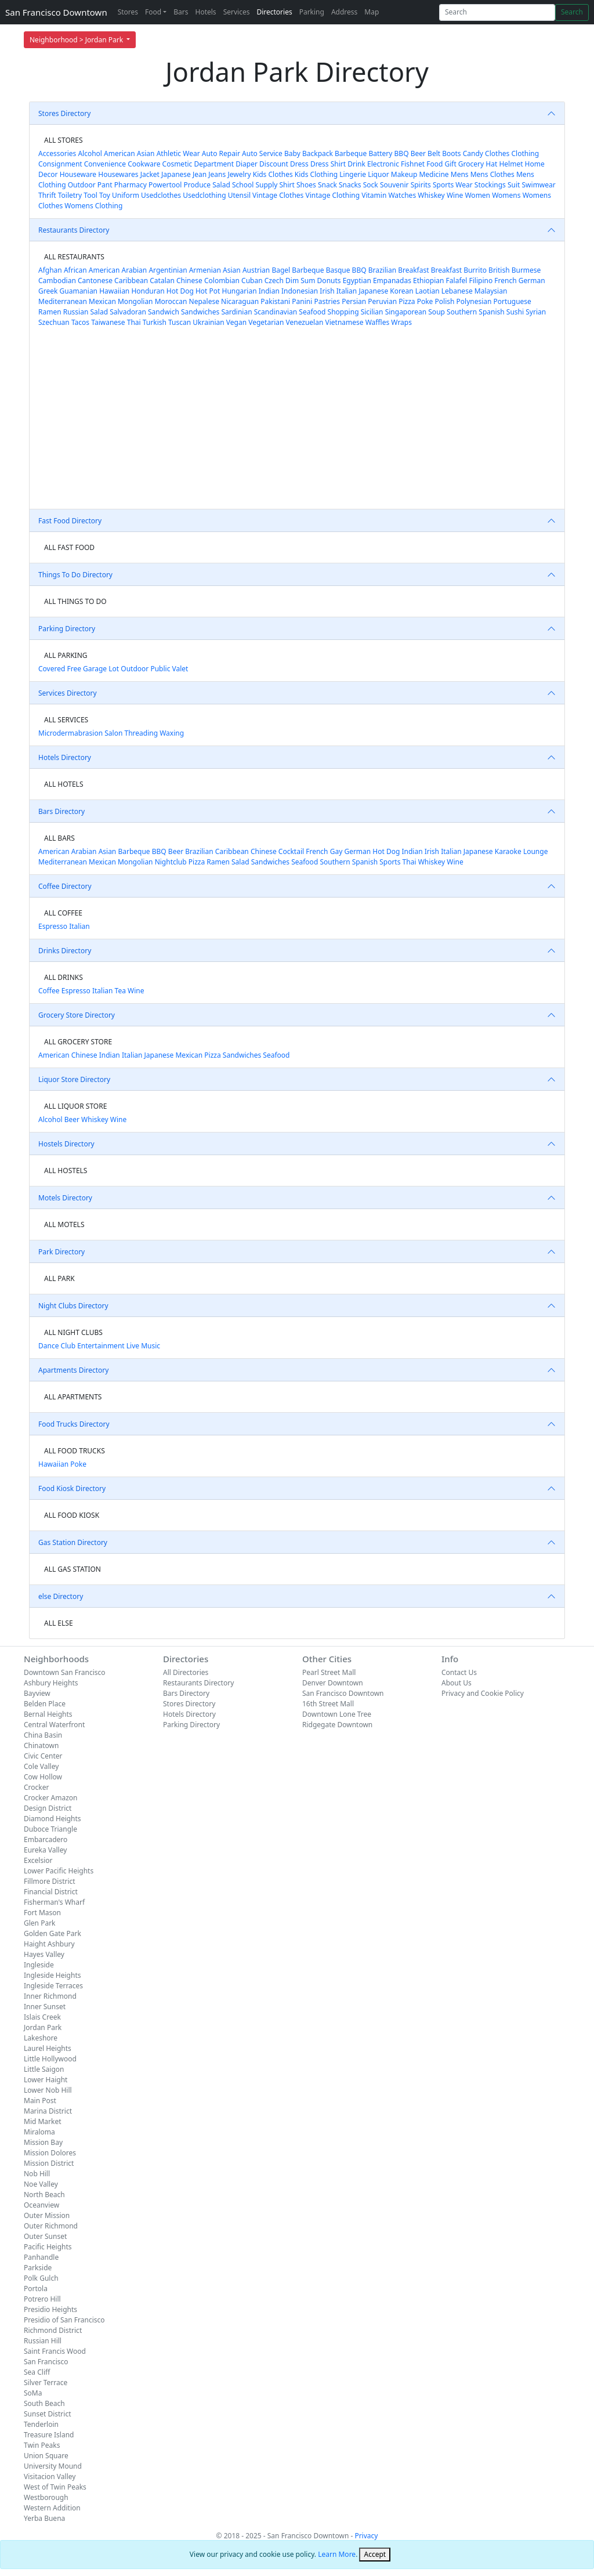  What do you see at coordinates (204, 195) in the screenshot?
I see `Usedclothing` at bounding box center [204, 195].